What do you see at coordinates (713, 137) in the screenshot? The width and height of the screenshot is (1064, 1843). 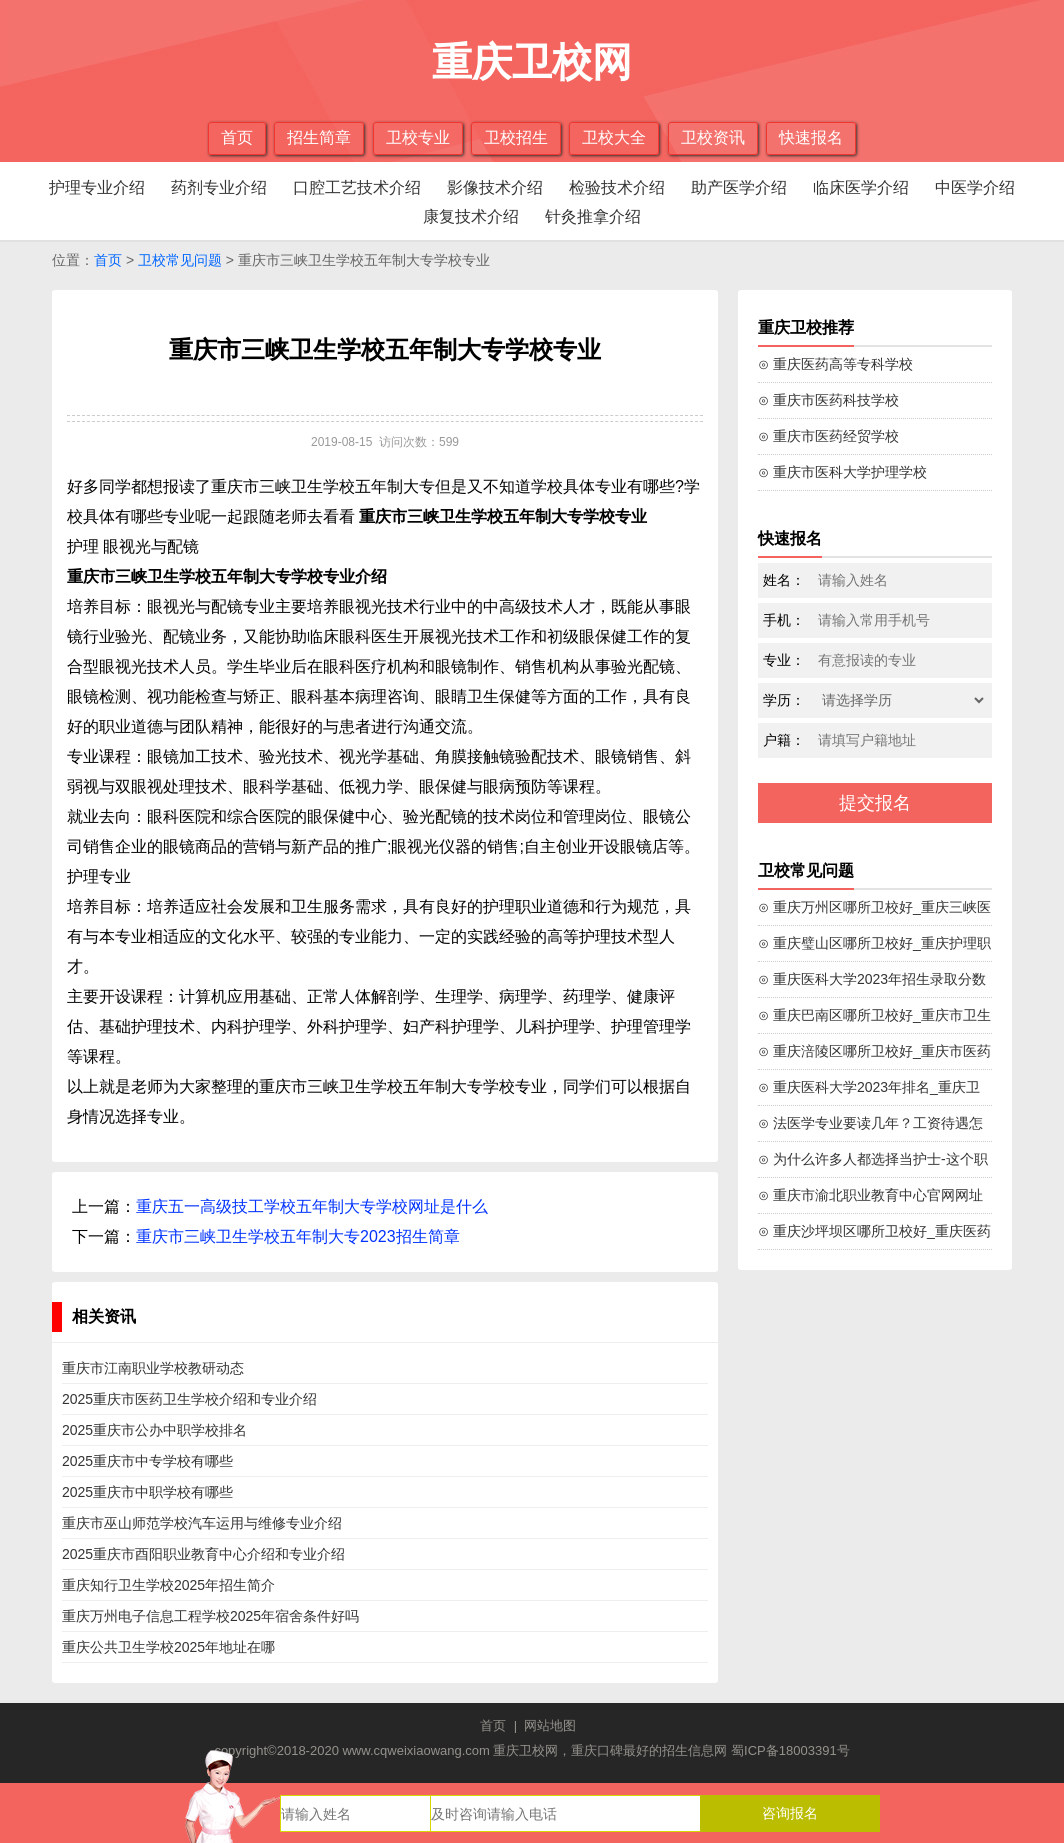 I see `卫校资讯` at bounding box center [713, 137].